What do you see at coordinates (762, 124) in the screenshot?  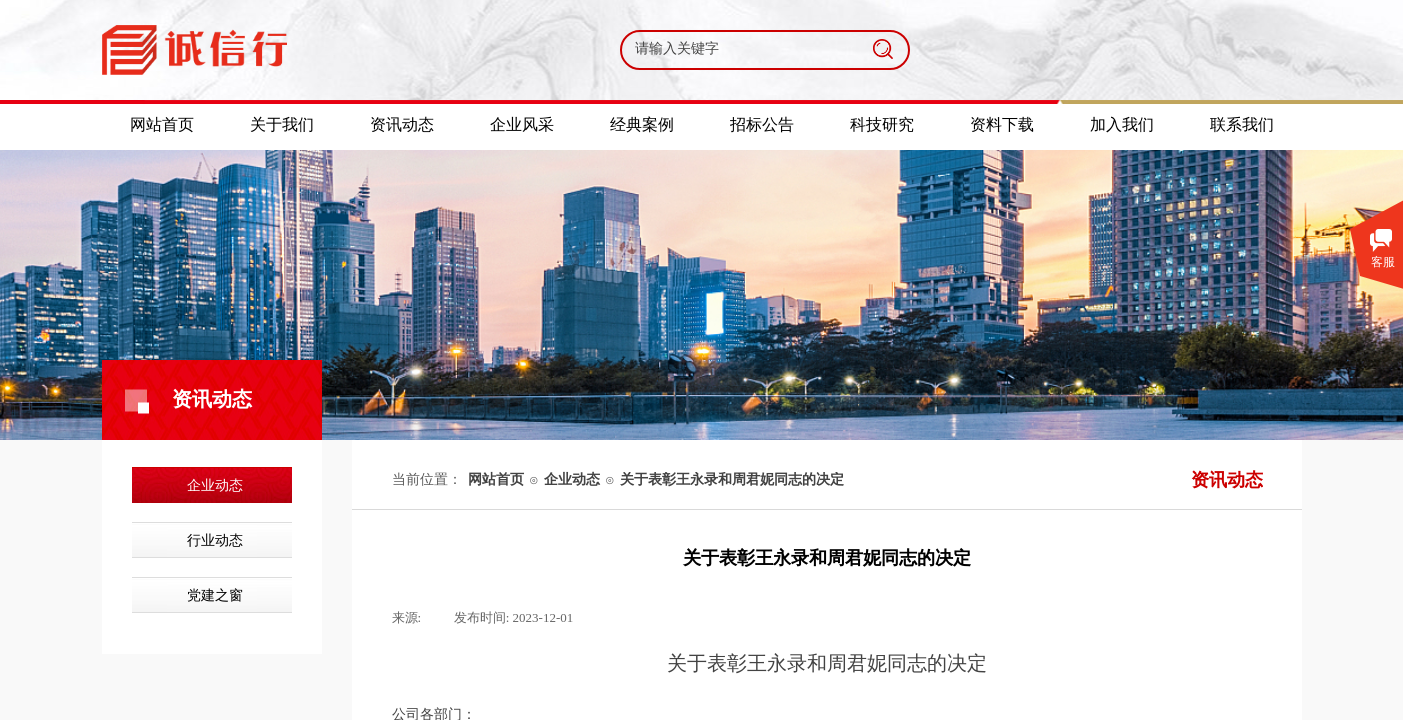 I see `招标公告` at bounding box center [762, 124].